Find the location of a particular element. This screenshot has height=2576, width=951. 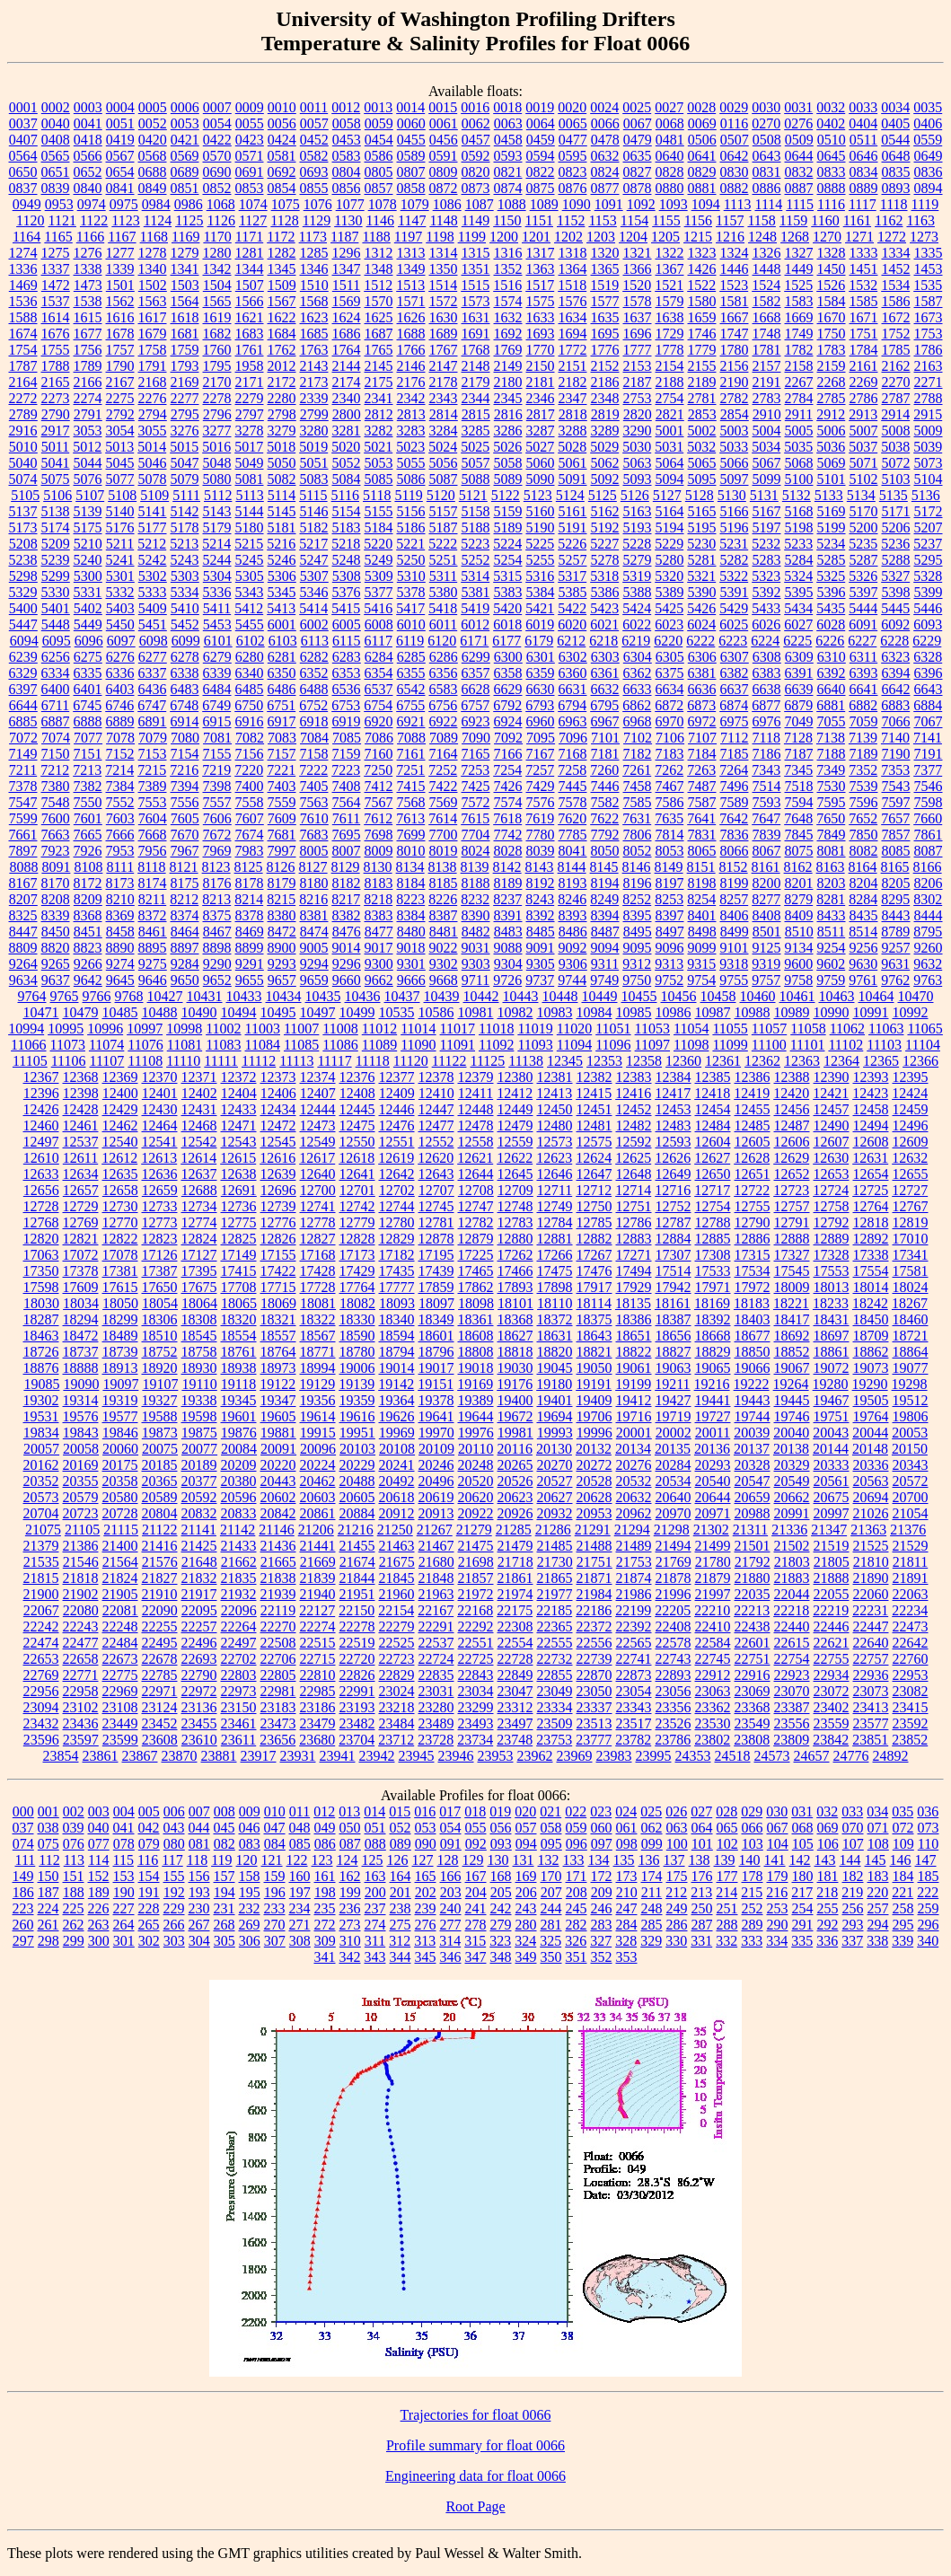

3290 is located at coordinates (637, 430).